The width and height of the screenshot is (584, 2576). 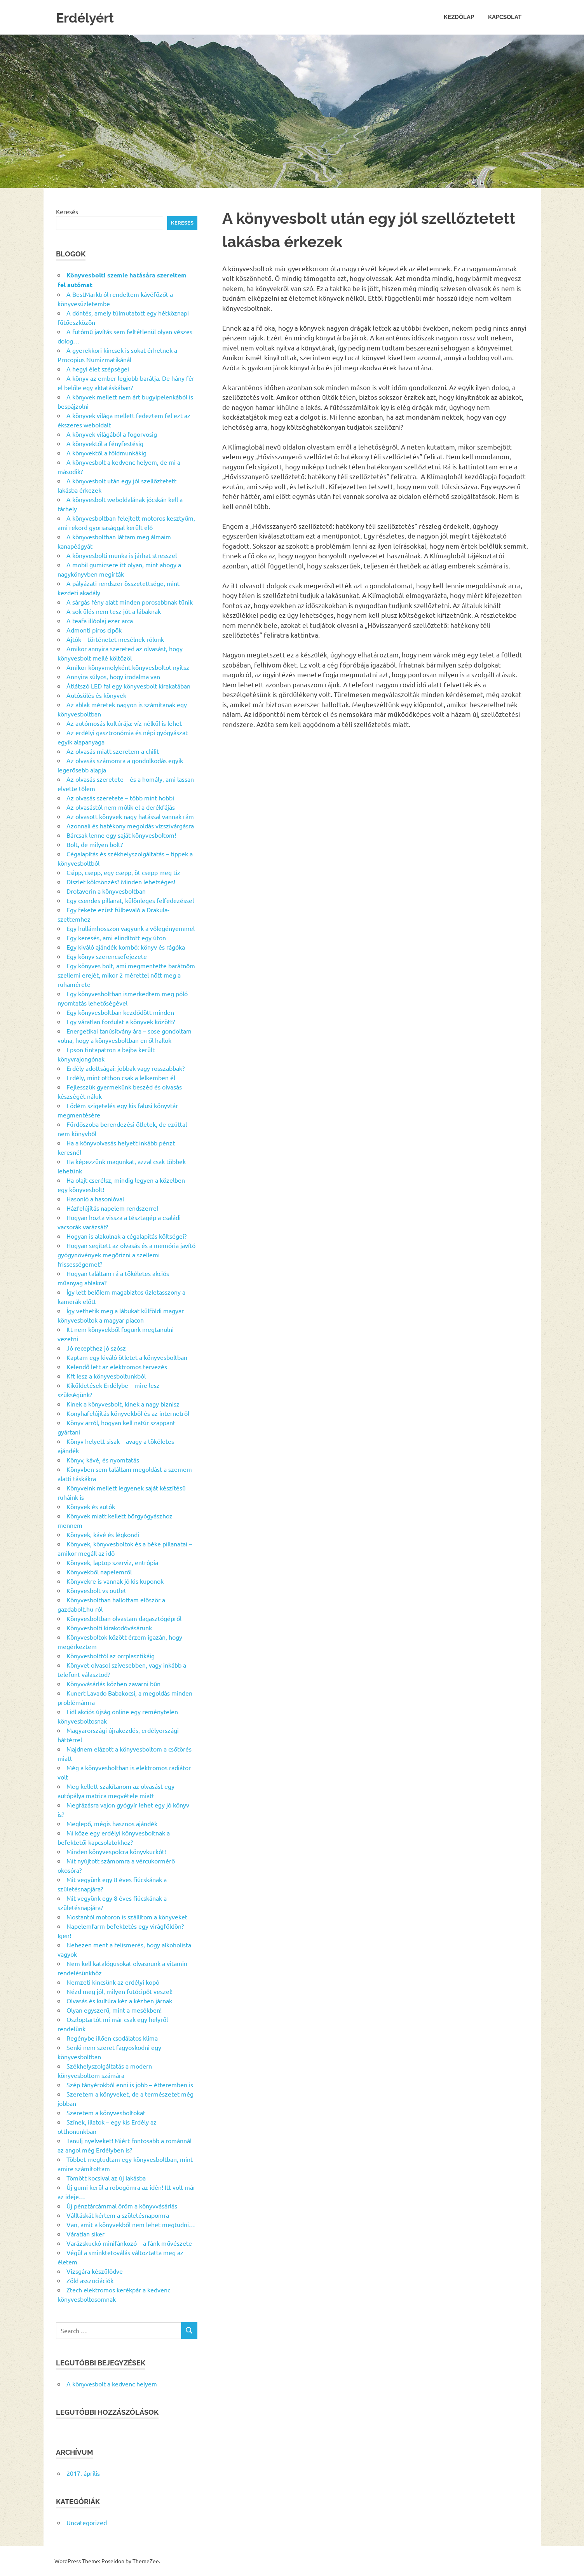 I want to click on Ajtók – történetet mesélnek rólunk, so click(x=115, y=639).